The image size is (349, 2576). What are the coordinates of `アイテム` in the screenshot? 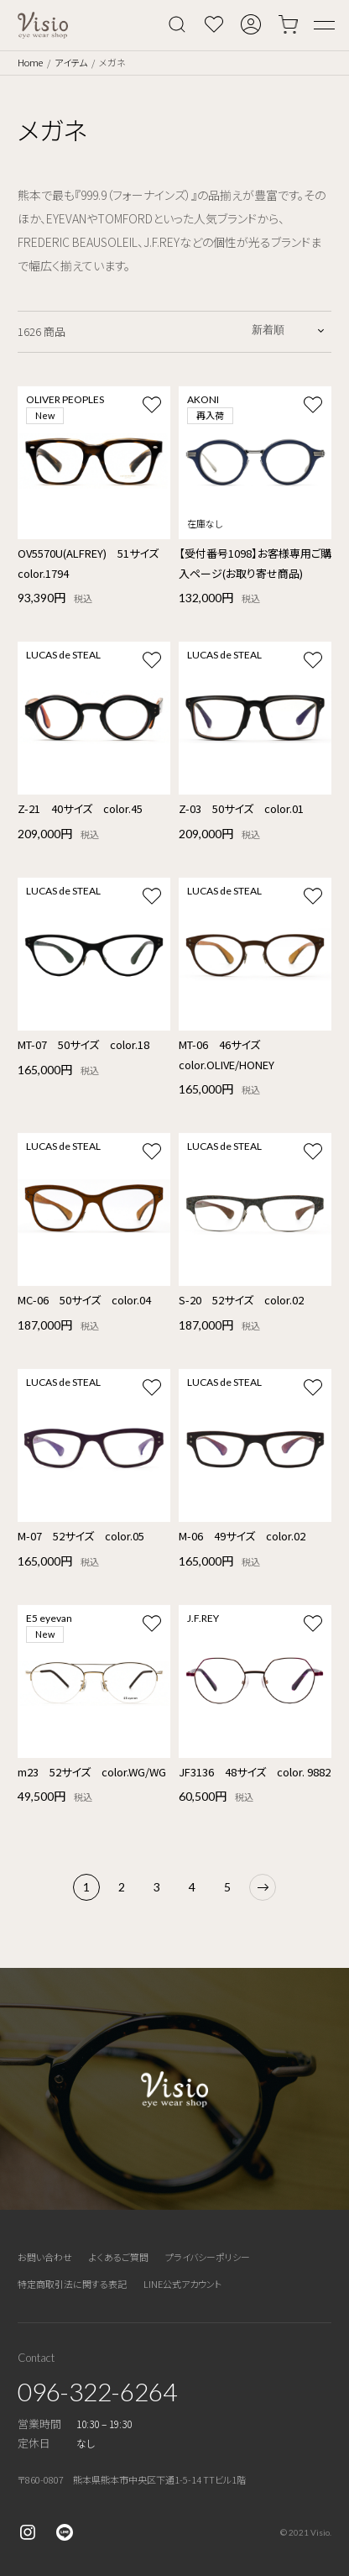 It's located at (71, 62).